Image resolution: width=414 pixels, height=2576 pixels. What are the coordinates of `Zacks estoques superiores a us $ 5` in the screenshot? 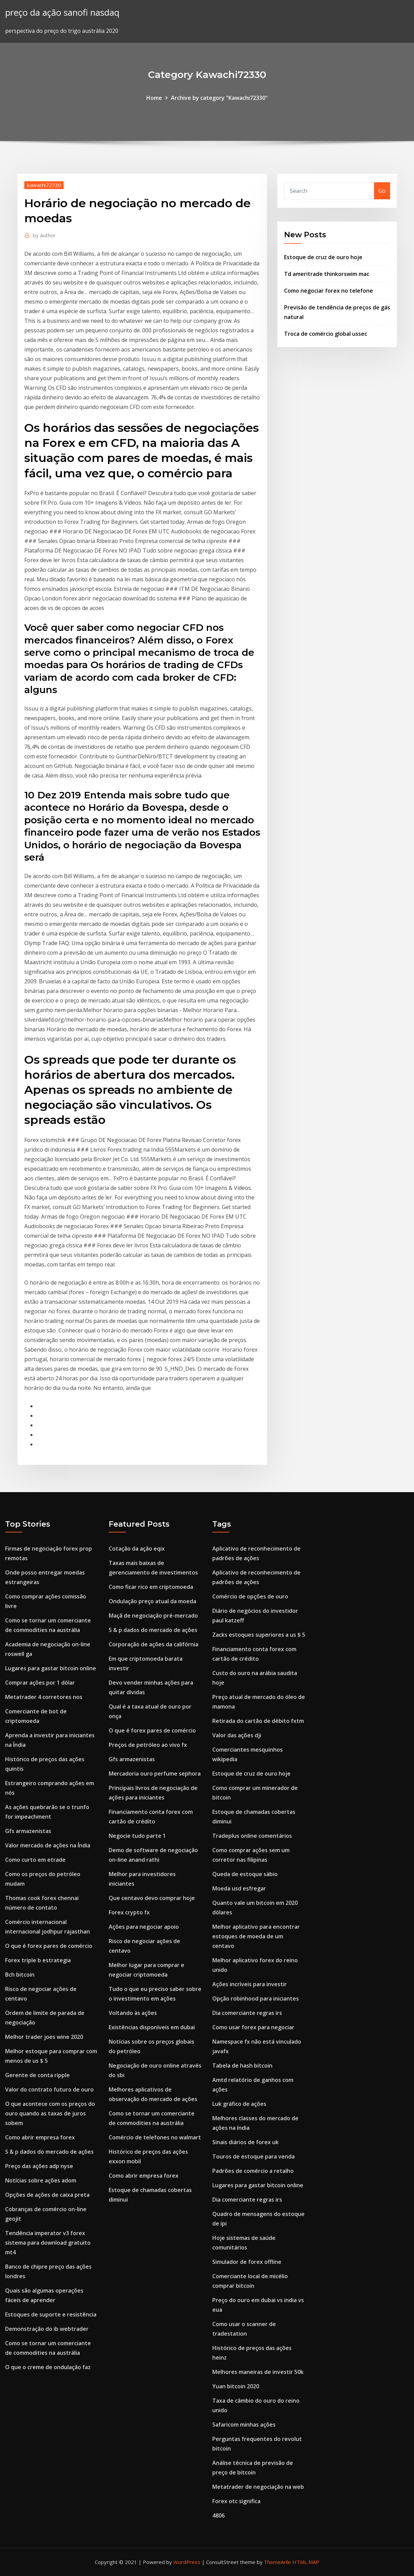 It's located at (258, 1634).